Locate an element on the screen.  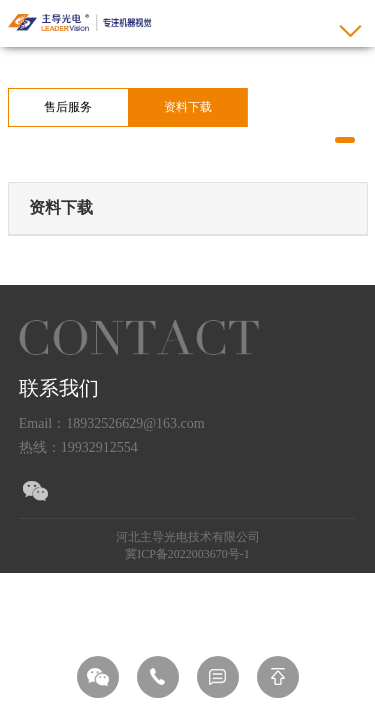
资料下载 is located at coordinates (188, 107).